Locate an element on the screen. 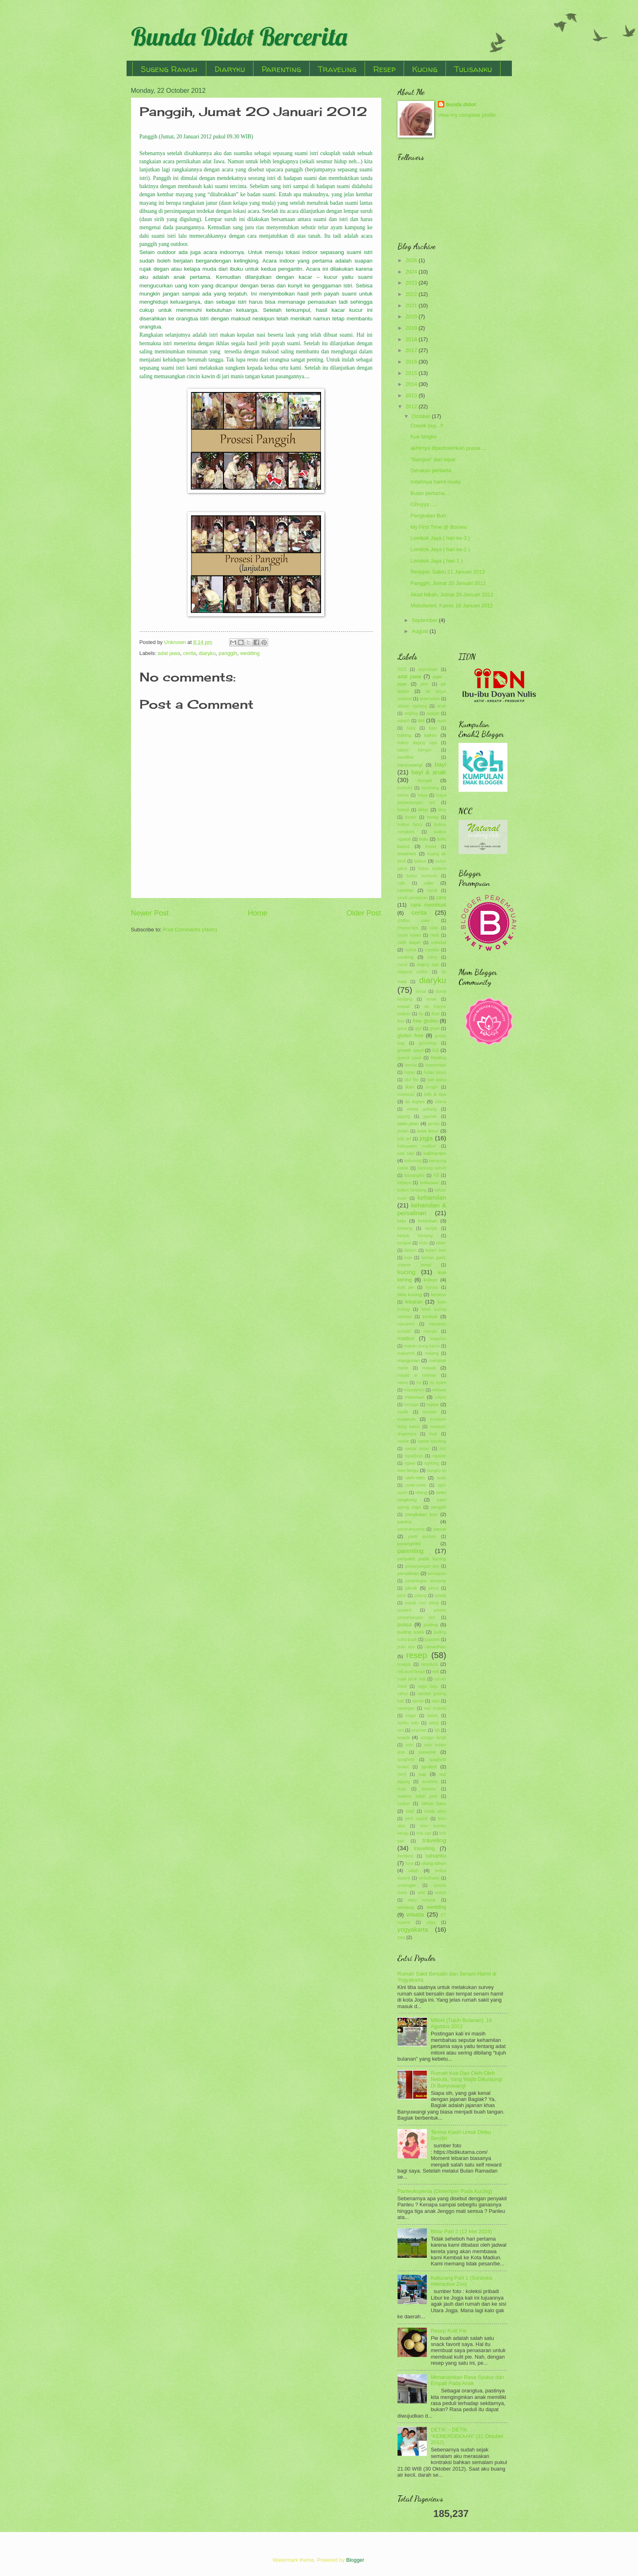  Older Post is located at coordinates (363, 913).